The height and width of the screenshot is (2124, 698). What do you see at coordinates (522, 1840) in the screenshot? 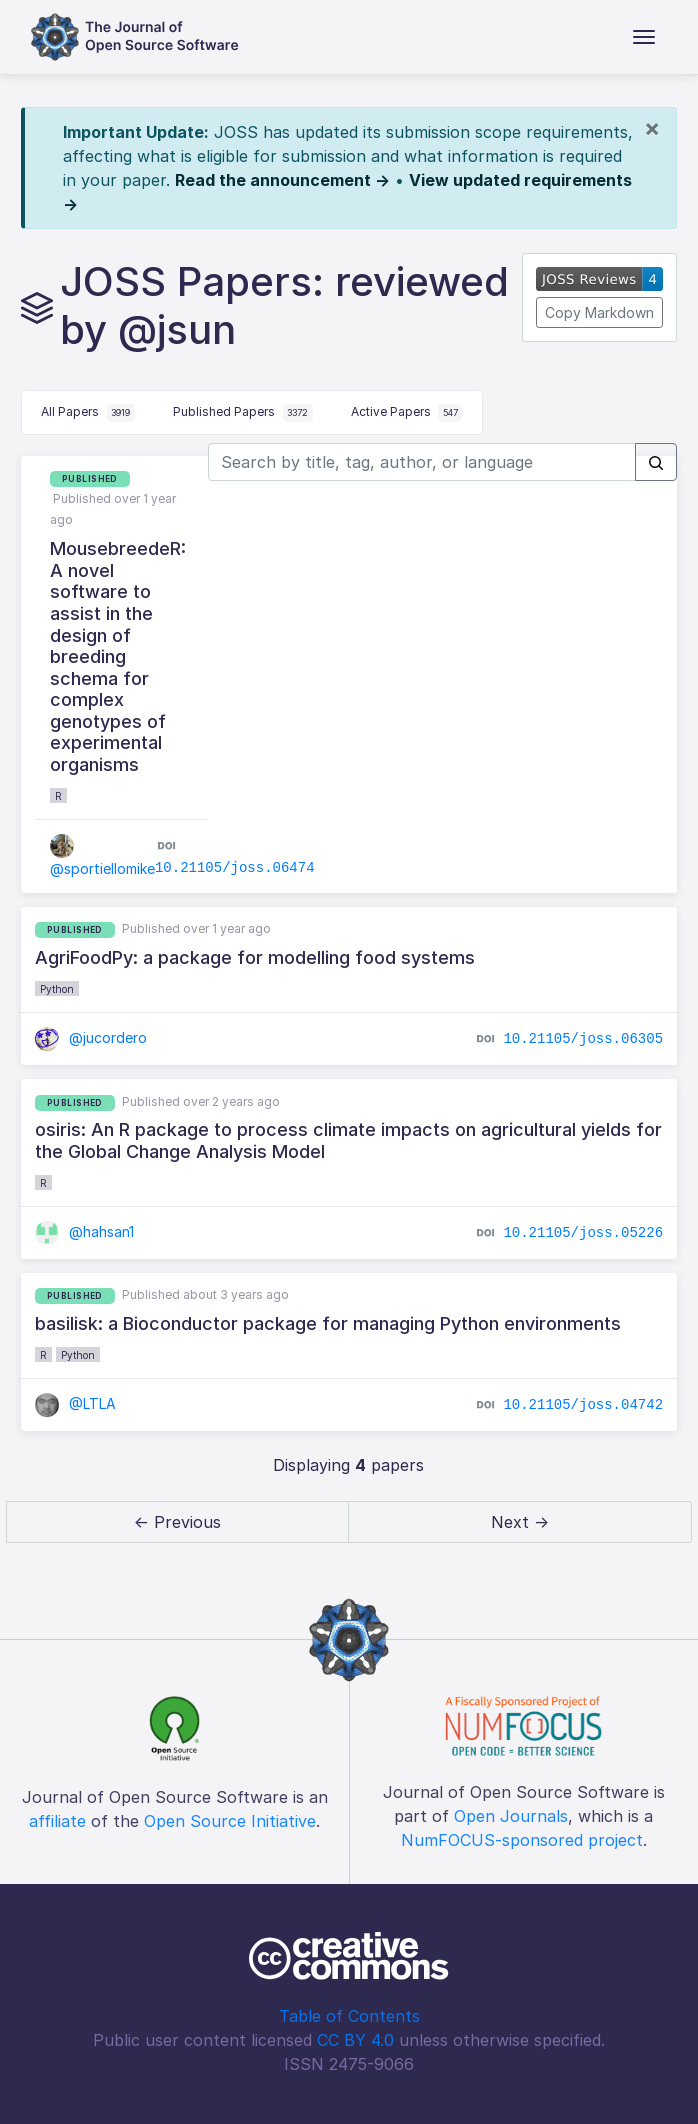
I see `NumFOCUS-sponsored project` at bounding box center [522, 1840].